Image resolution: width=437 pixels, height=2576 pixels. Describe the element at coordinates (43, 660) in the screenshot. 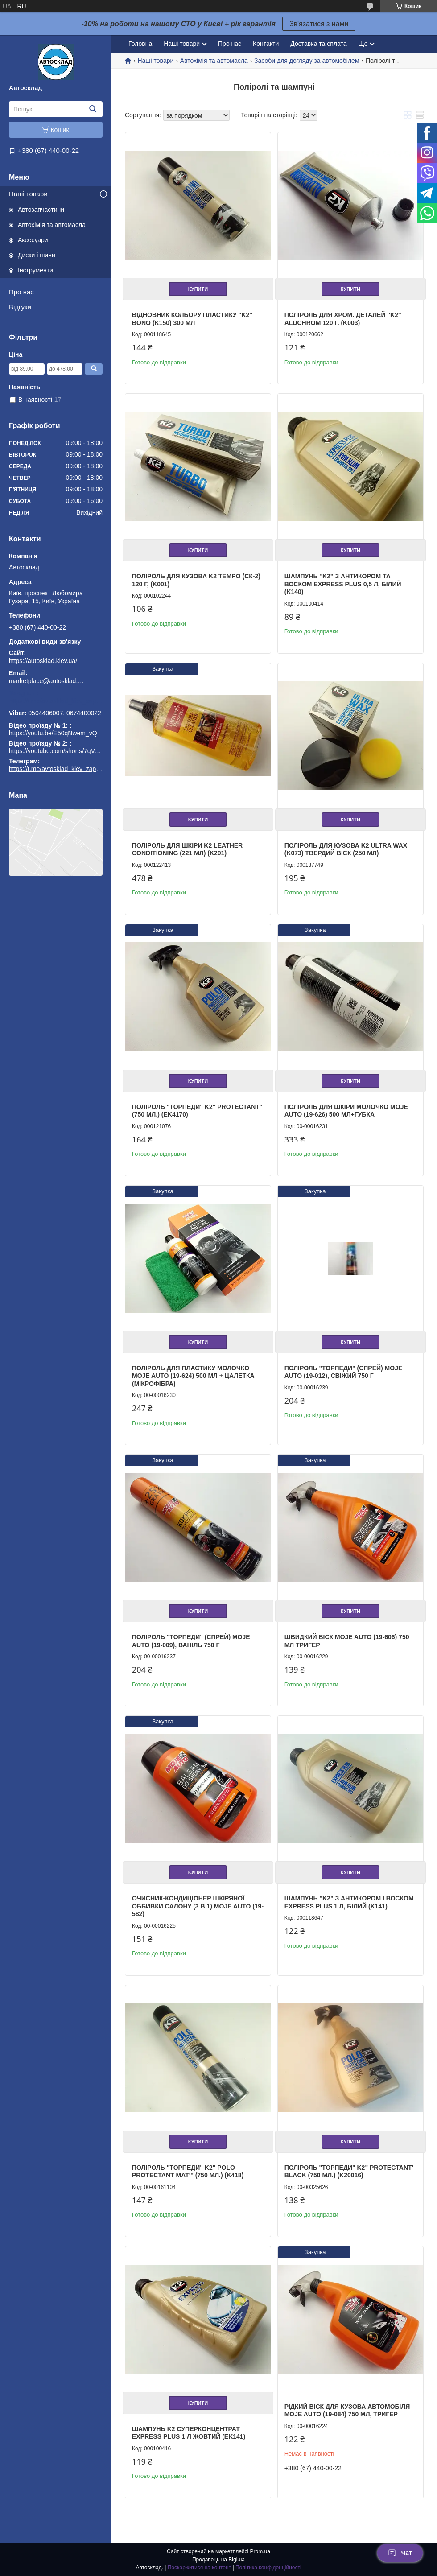

I see `https://autosklad.kiev.ua/` at that location.